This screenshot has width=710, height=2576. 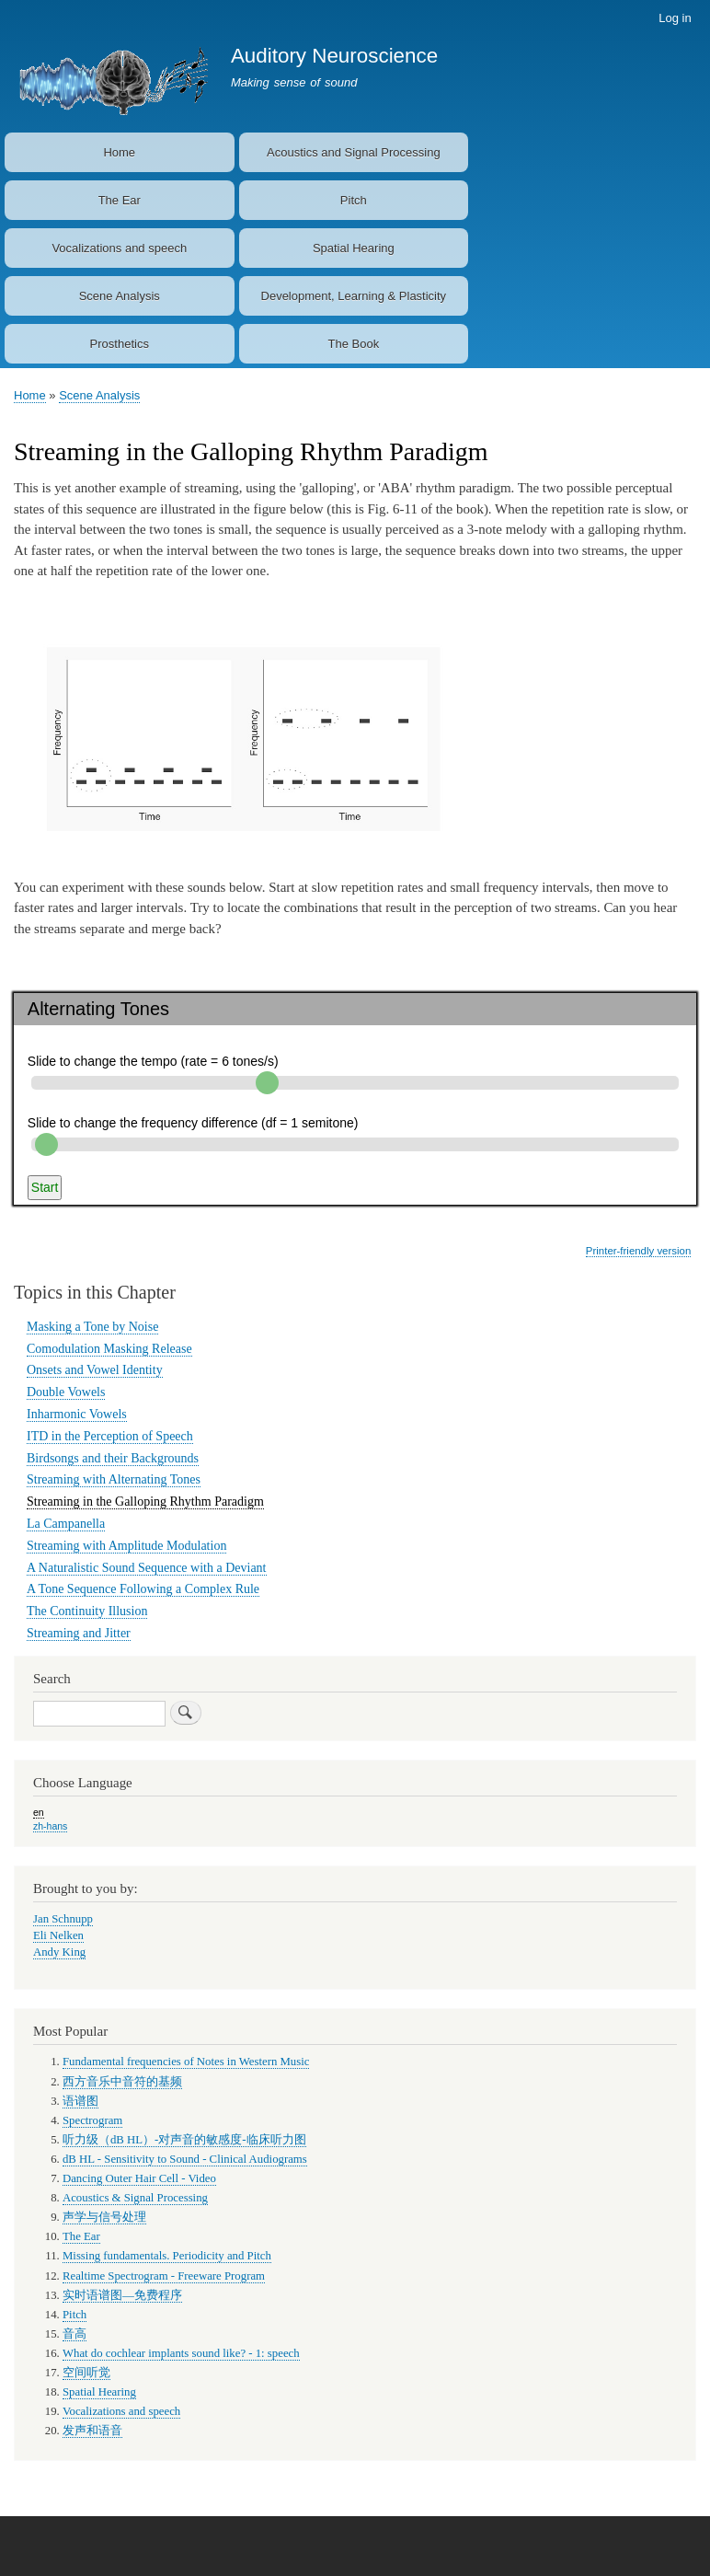 I want to click on en, so click(x=38, y=1812).